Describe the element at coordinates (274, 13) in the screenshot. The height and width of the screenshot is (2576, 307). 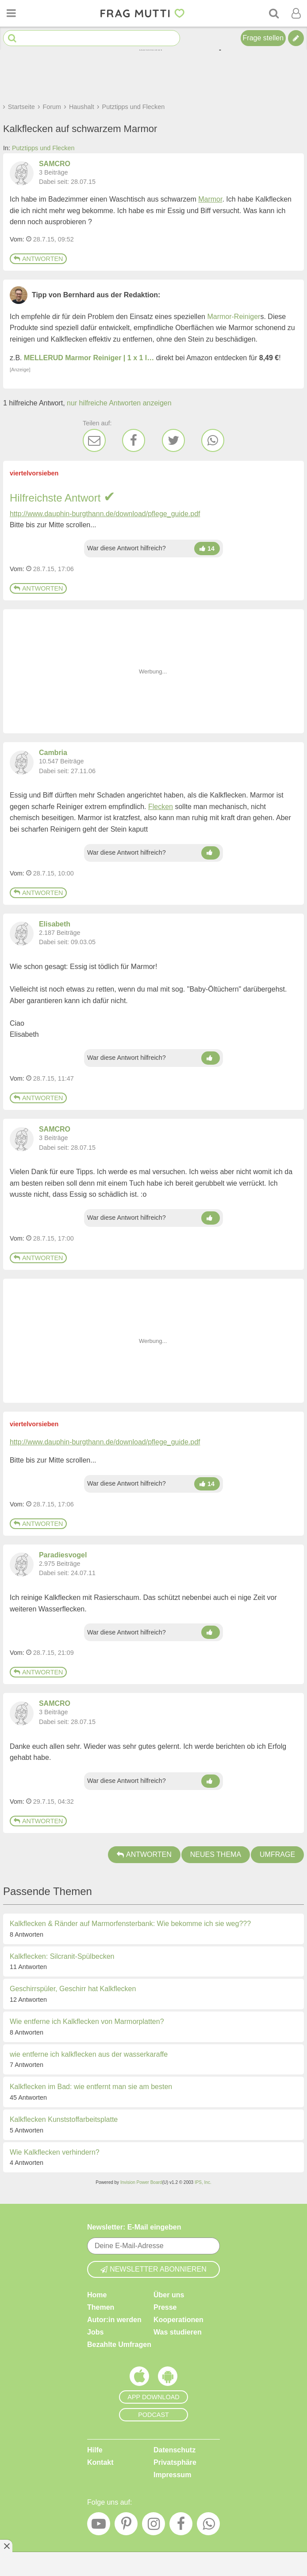
I see `[Suche]` at that location.